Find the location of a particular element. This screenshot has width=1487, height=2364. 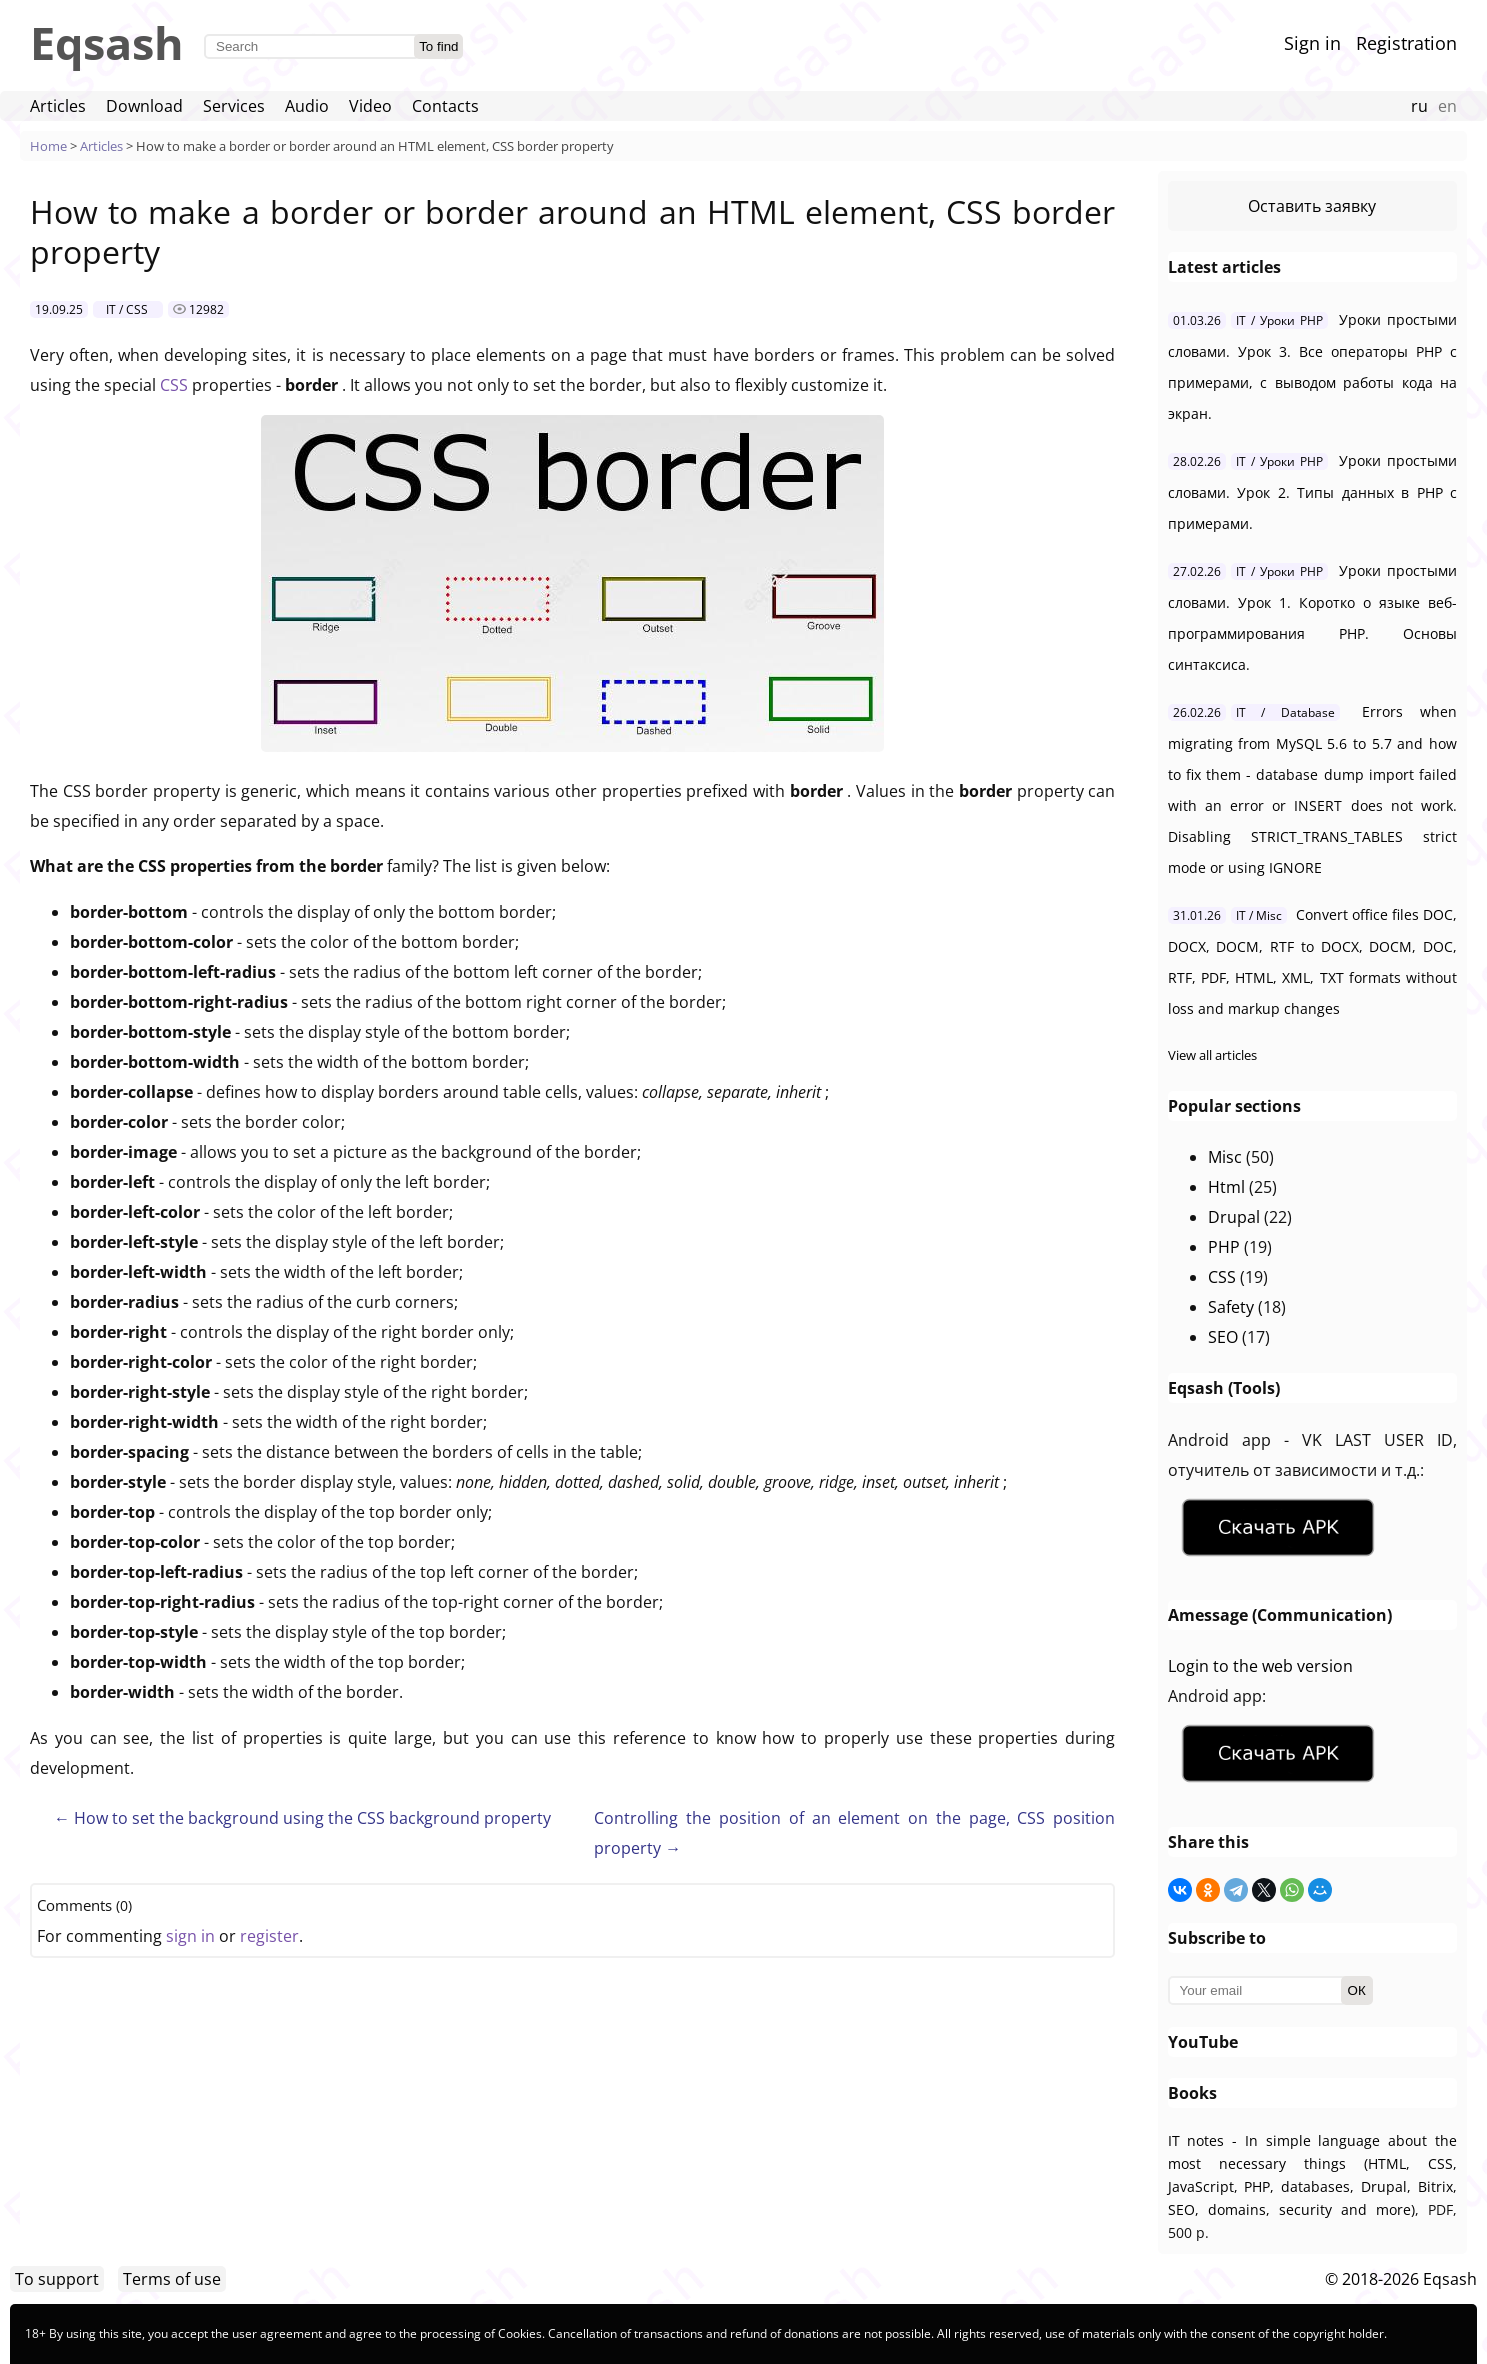

IT / Misc is located at coordinates (1259, 915).